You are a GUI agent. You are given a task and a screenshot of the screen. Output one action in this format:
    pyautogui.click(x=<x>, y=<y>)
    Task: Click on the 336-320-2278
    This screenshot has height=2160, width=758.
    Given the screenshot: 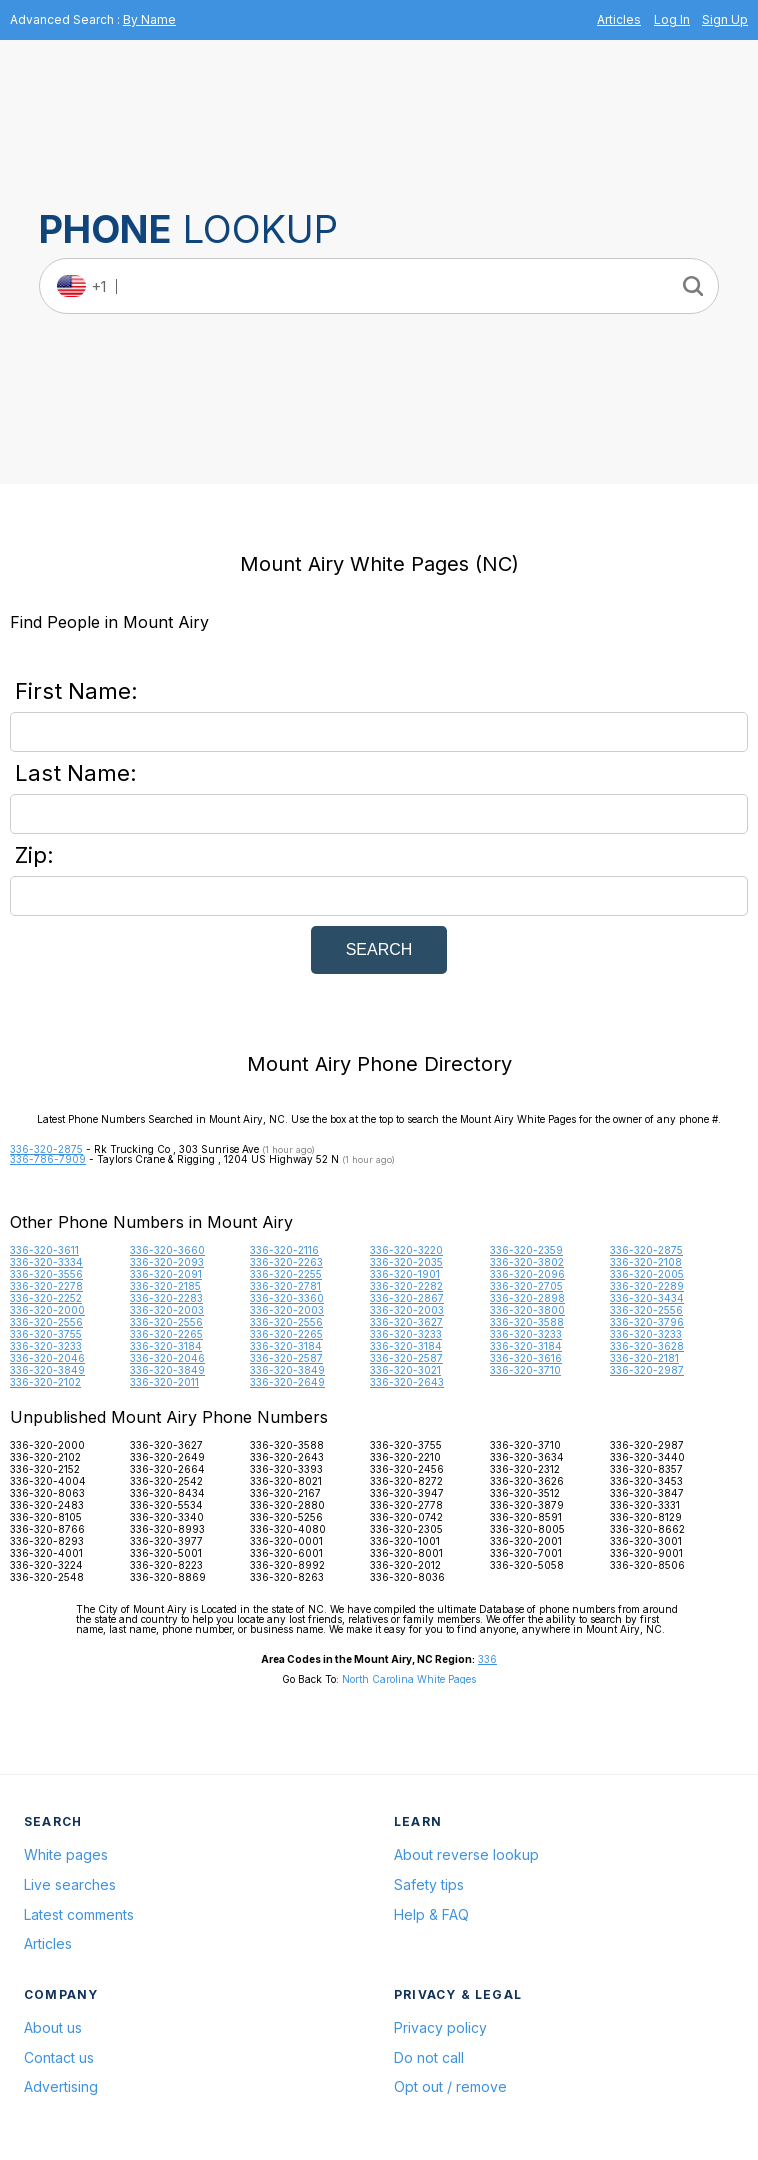 What is the action you would take?
    pyautogui.click(x=46, y=1286)
    